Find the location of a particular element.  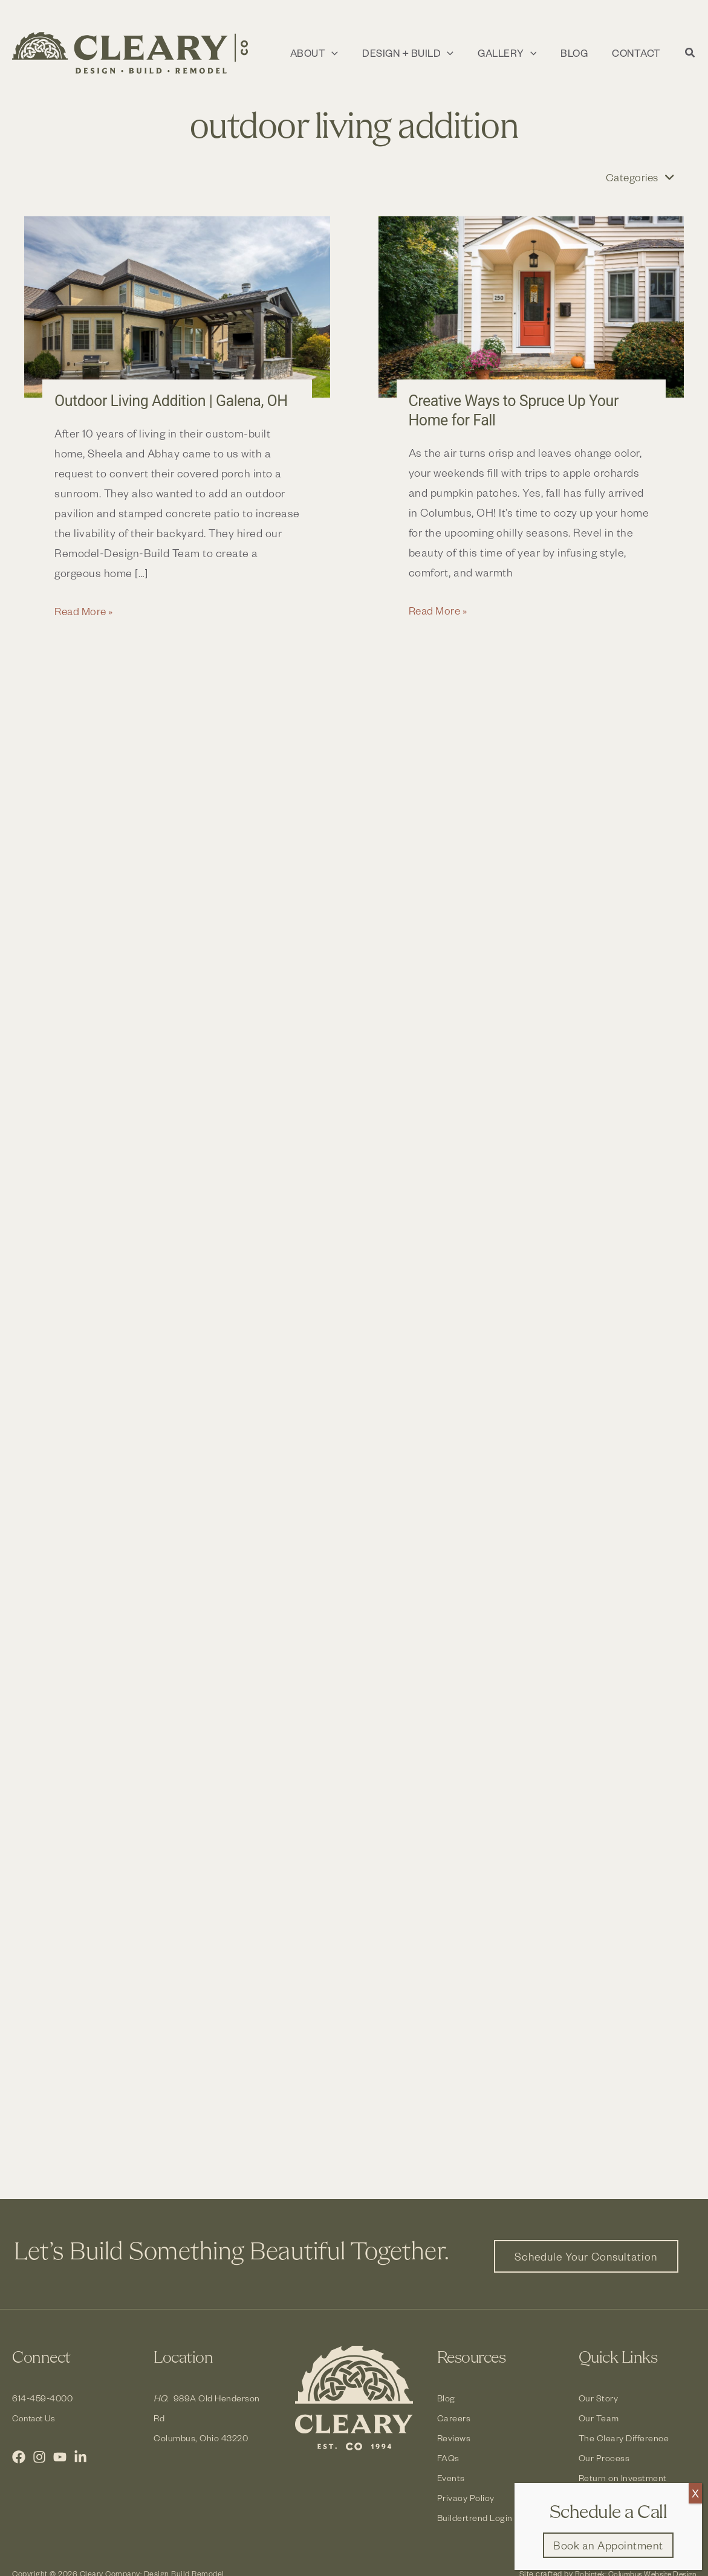

Privacy Policy is located at coordinates (466, 2497).